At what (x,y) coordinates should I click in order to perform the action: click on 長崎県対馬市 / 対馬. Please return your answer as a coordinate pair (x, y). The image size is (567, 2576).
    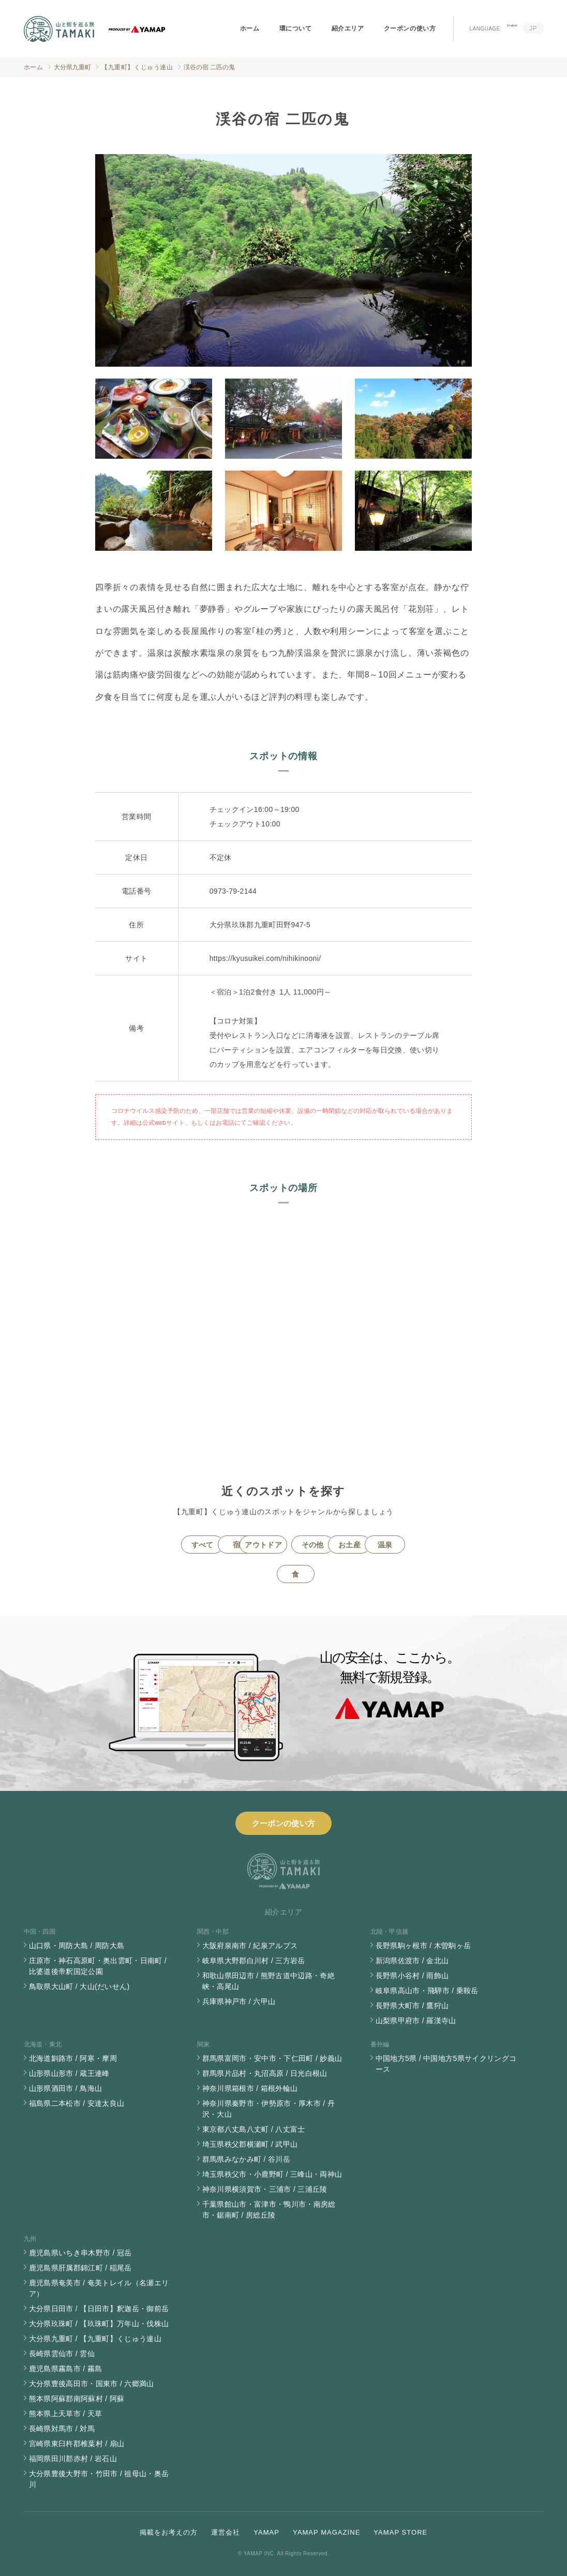
    Looking at the image, I should click on (62, 2428).